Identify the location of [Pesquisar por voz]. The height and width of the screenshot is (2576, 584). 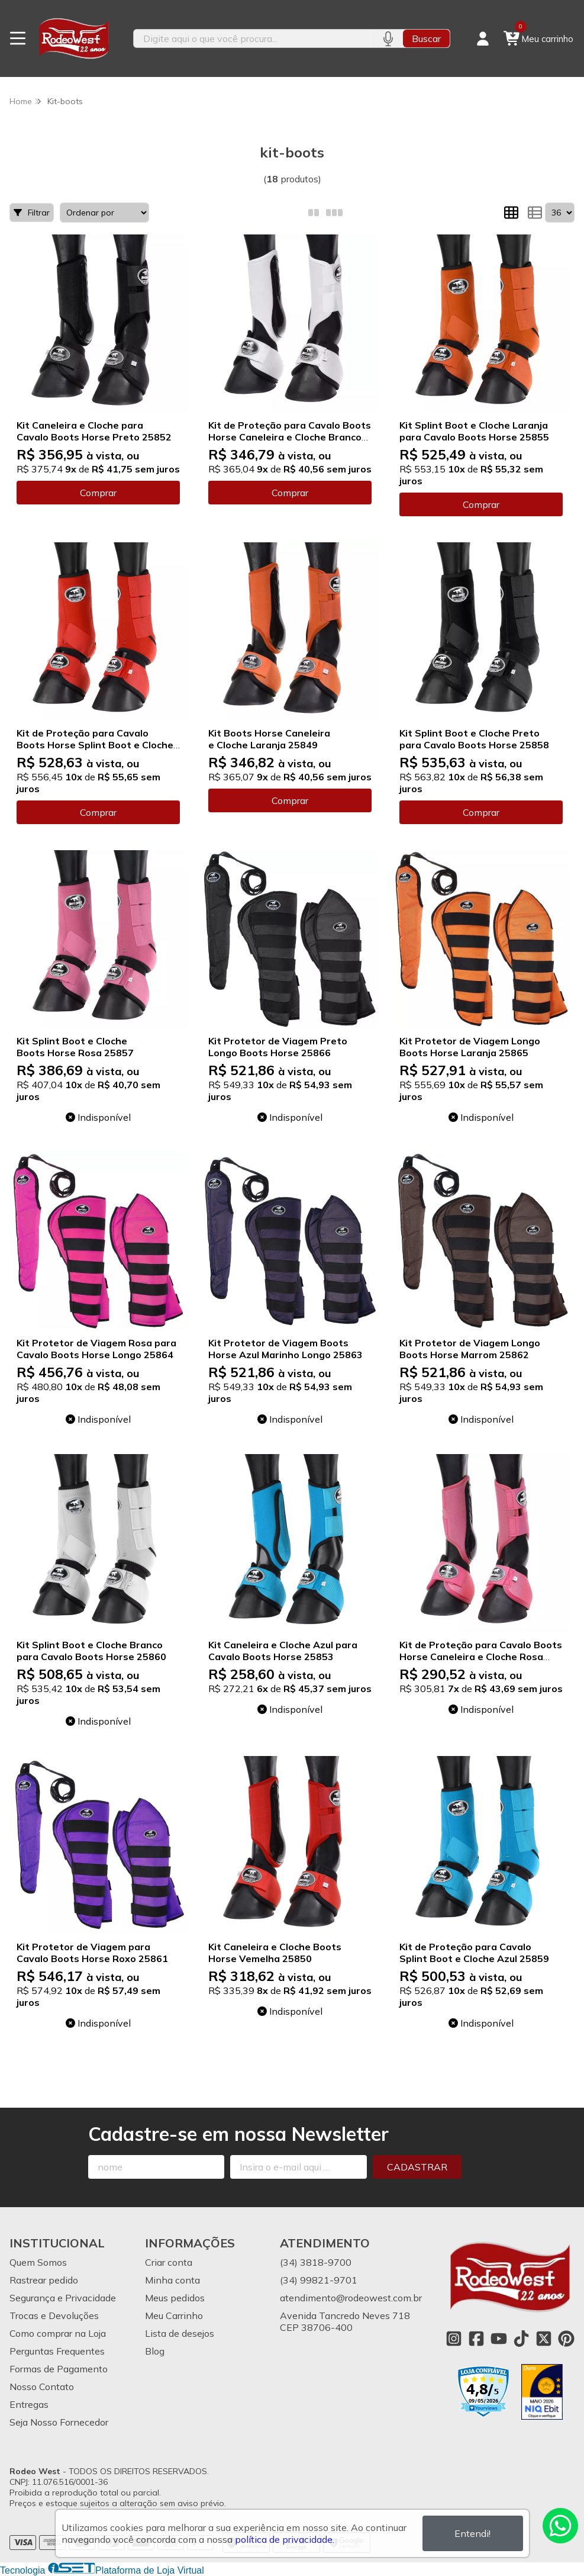
(388, 38).